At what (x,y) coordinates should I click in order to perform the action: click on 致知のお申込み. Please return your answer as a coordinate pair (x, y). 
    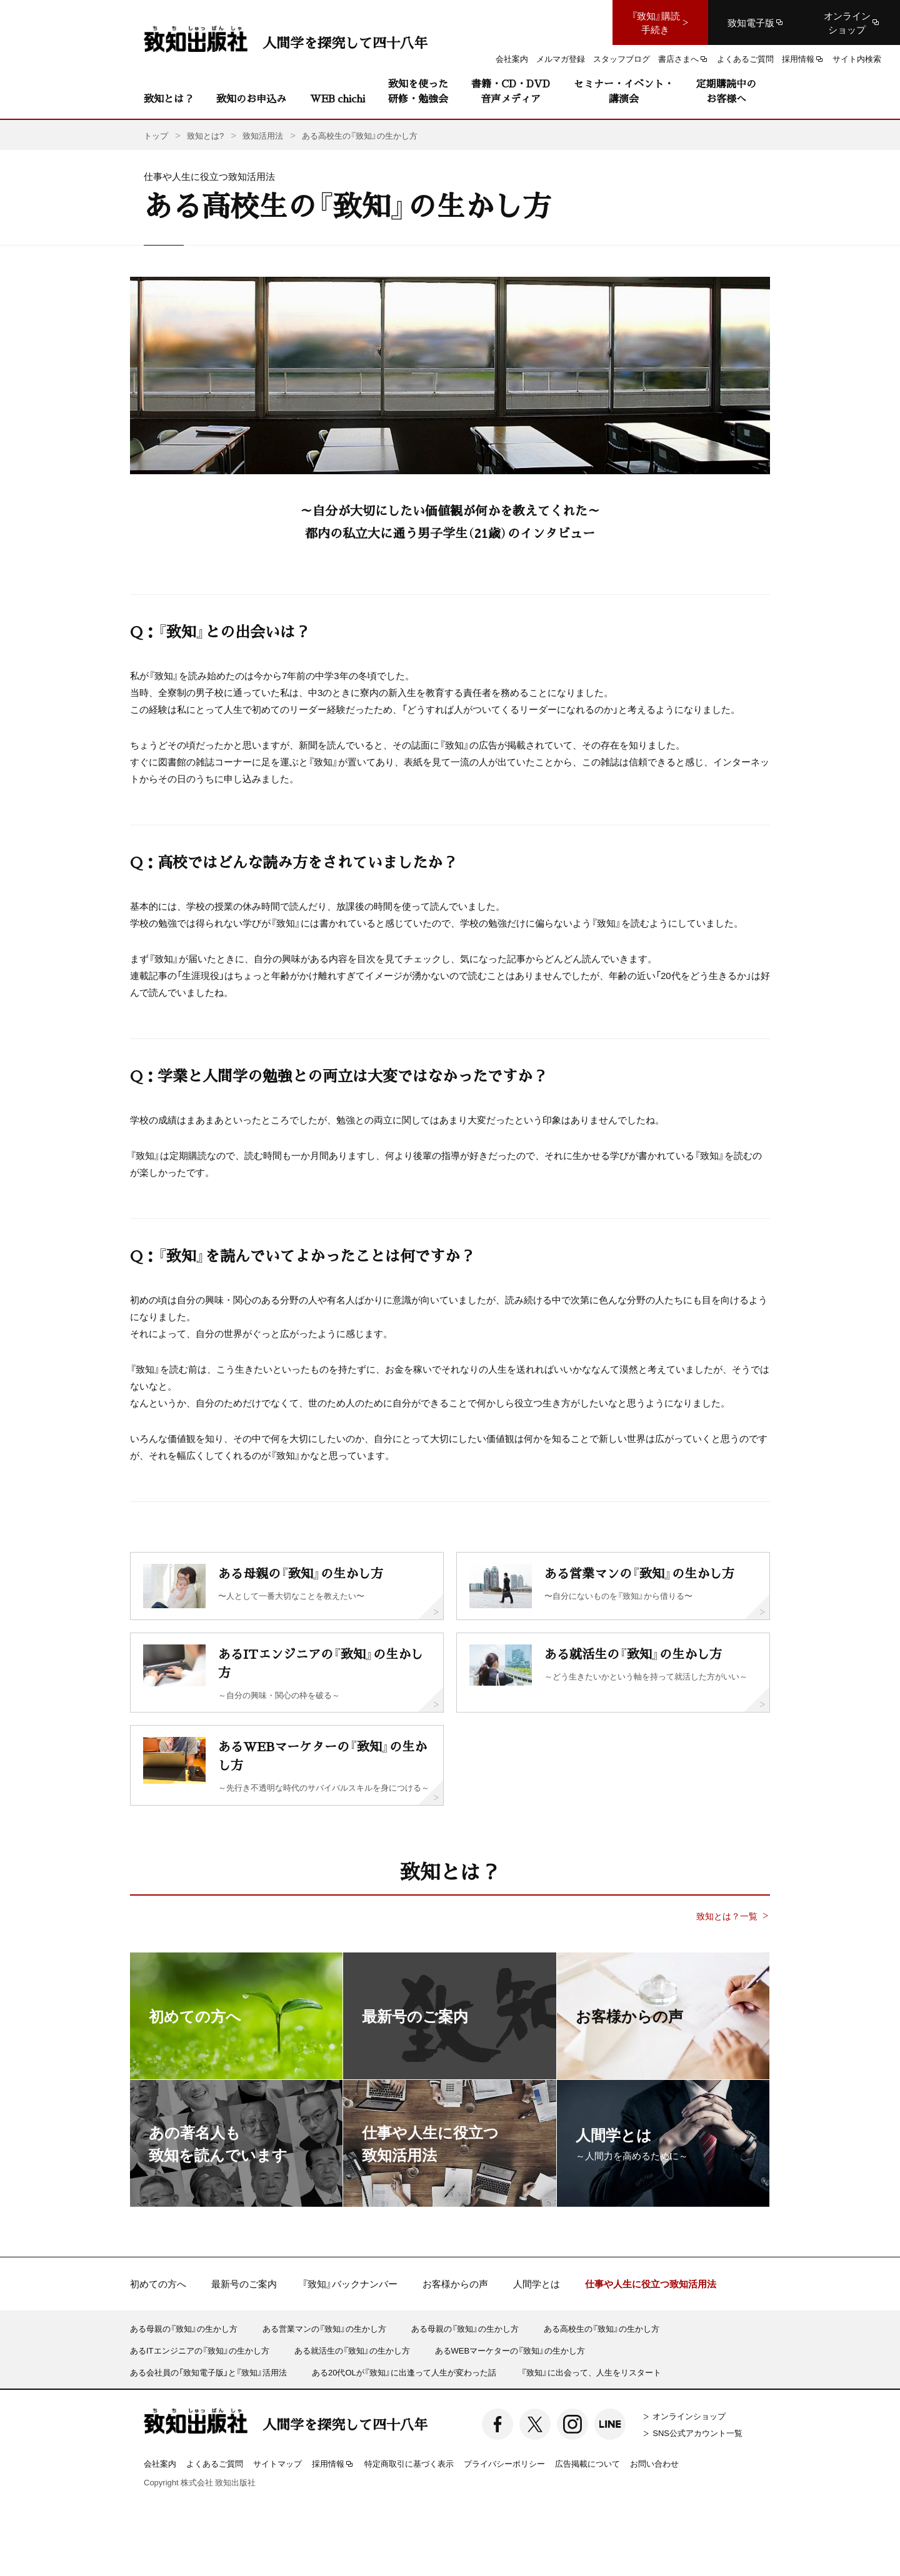
    Looking at the image, I should click on (251, 98).